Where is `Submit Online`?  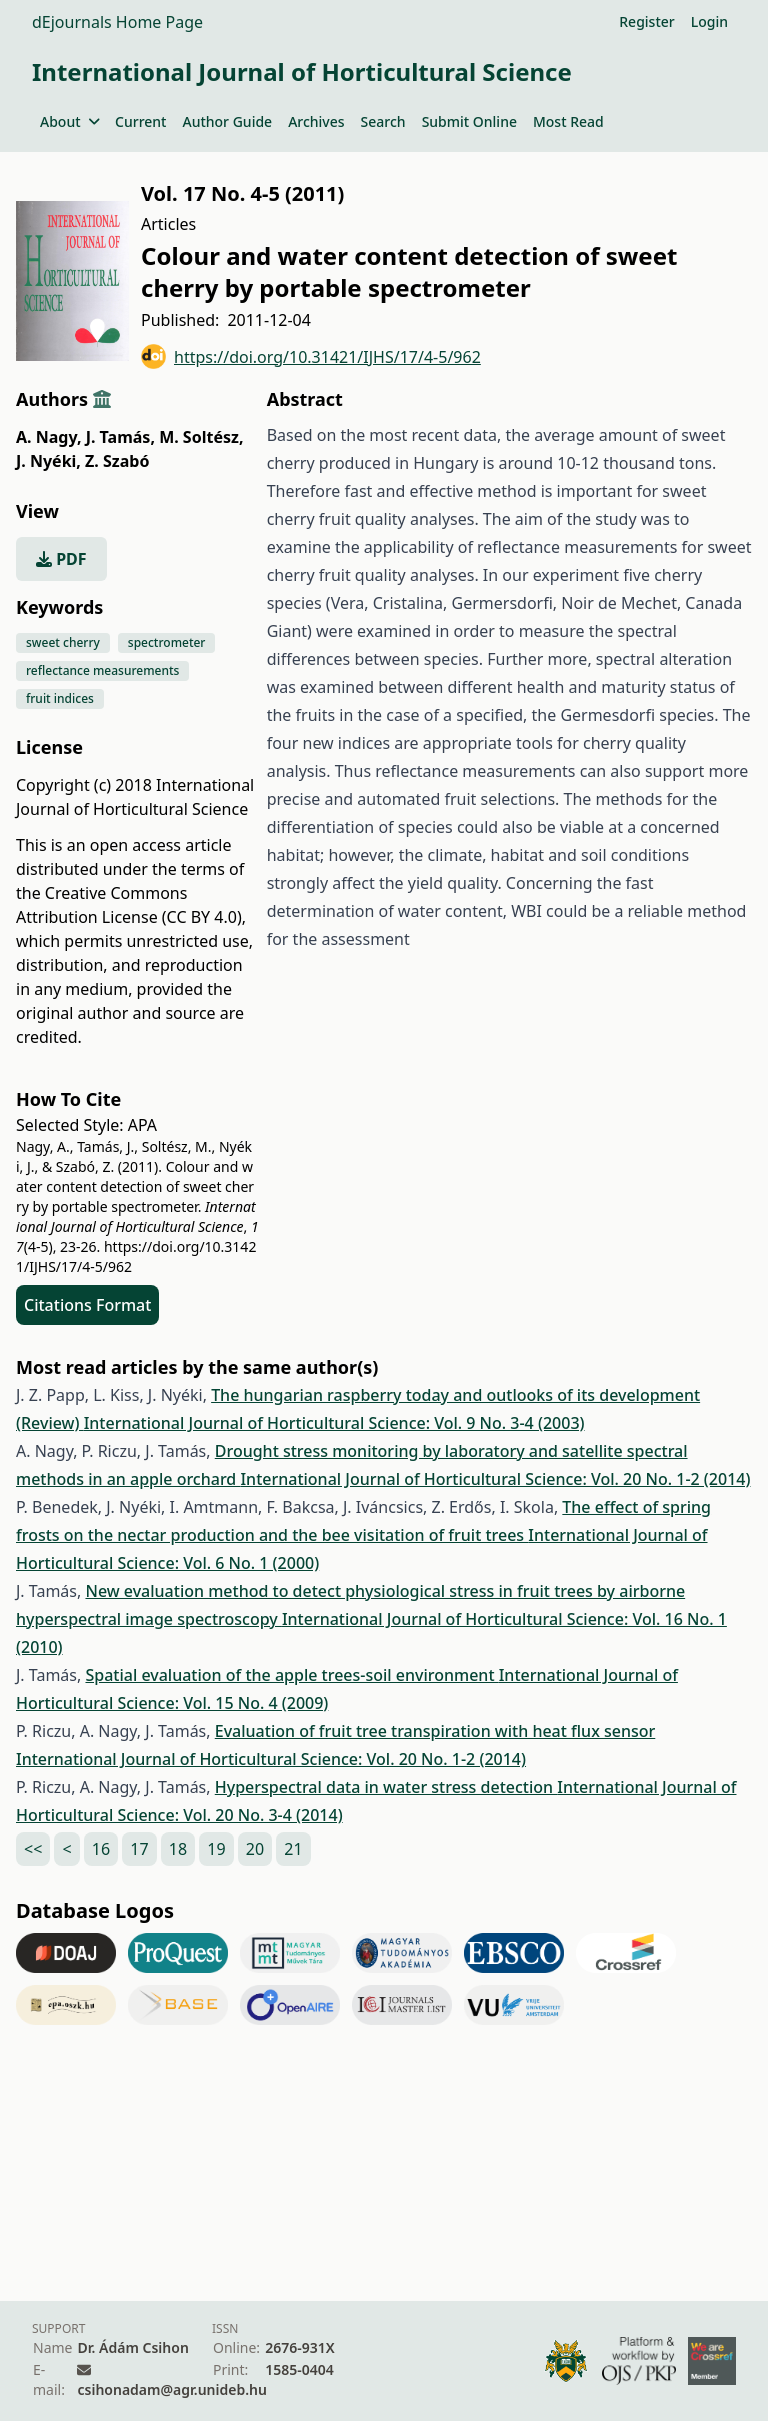
Submit Online is located at coordinates (469, 121).